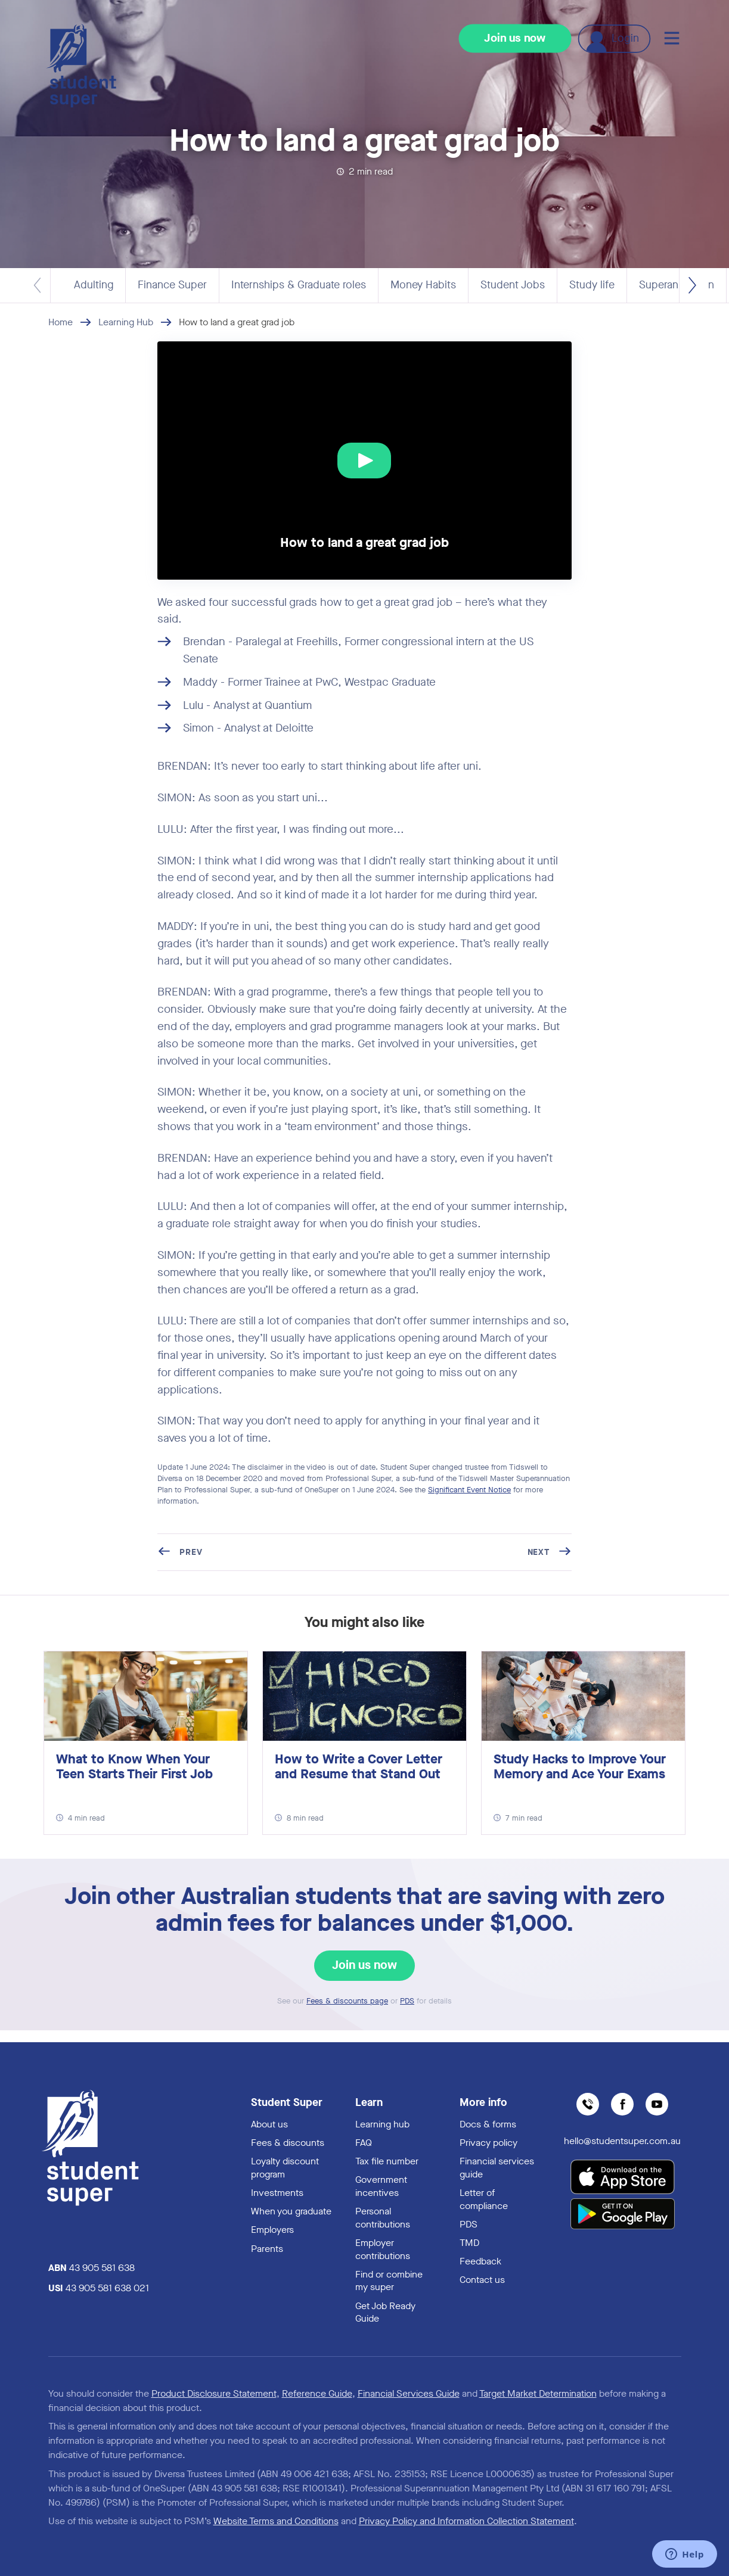 This screenshot has height=2576, width=729. I want to click on Employers, so click(272, 2229).